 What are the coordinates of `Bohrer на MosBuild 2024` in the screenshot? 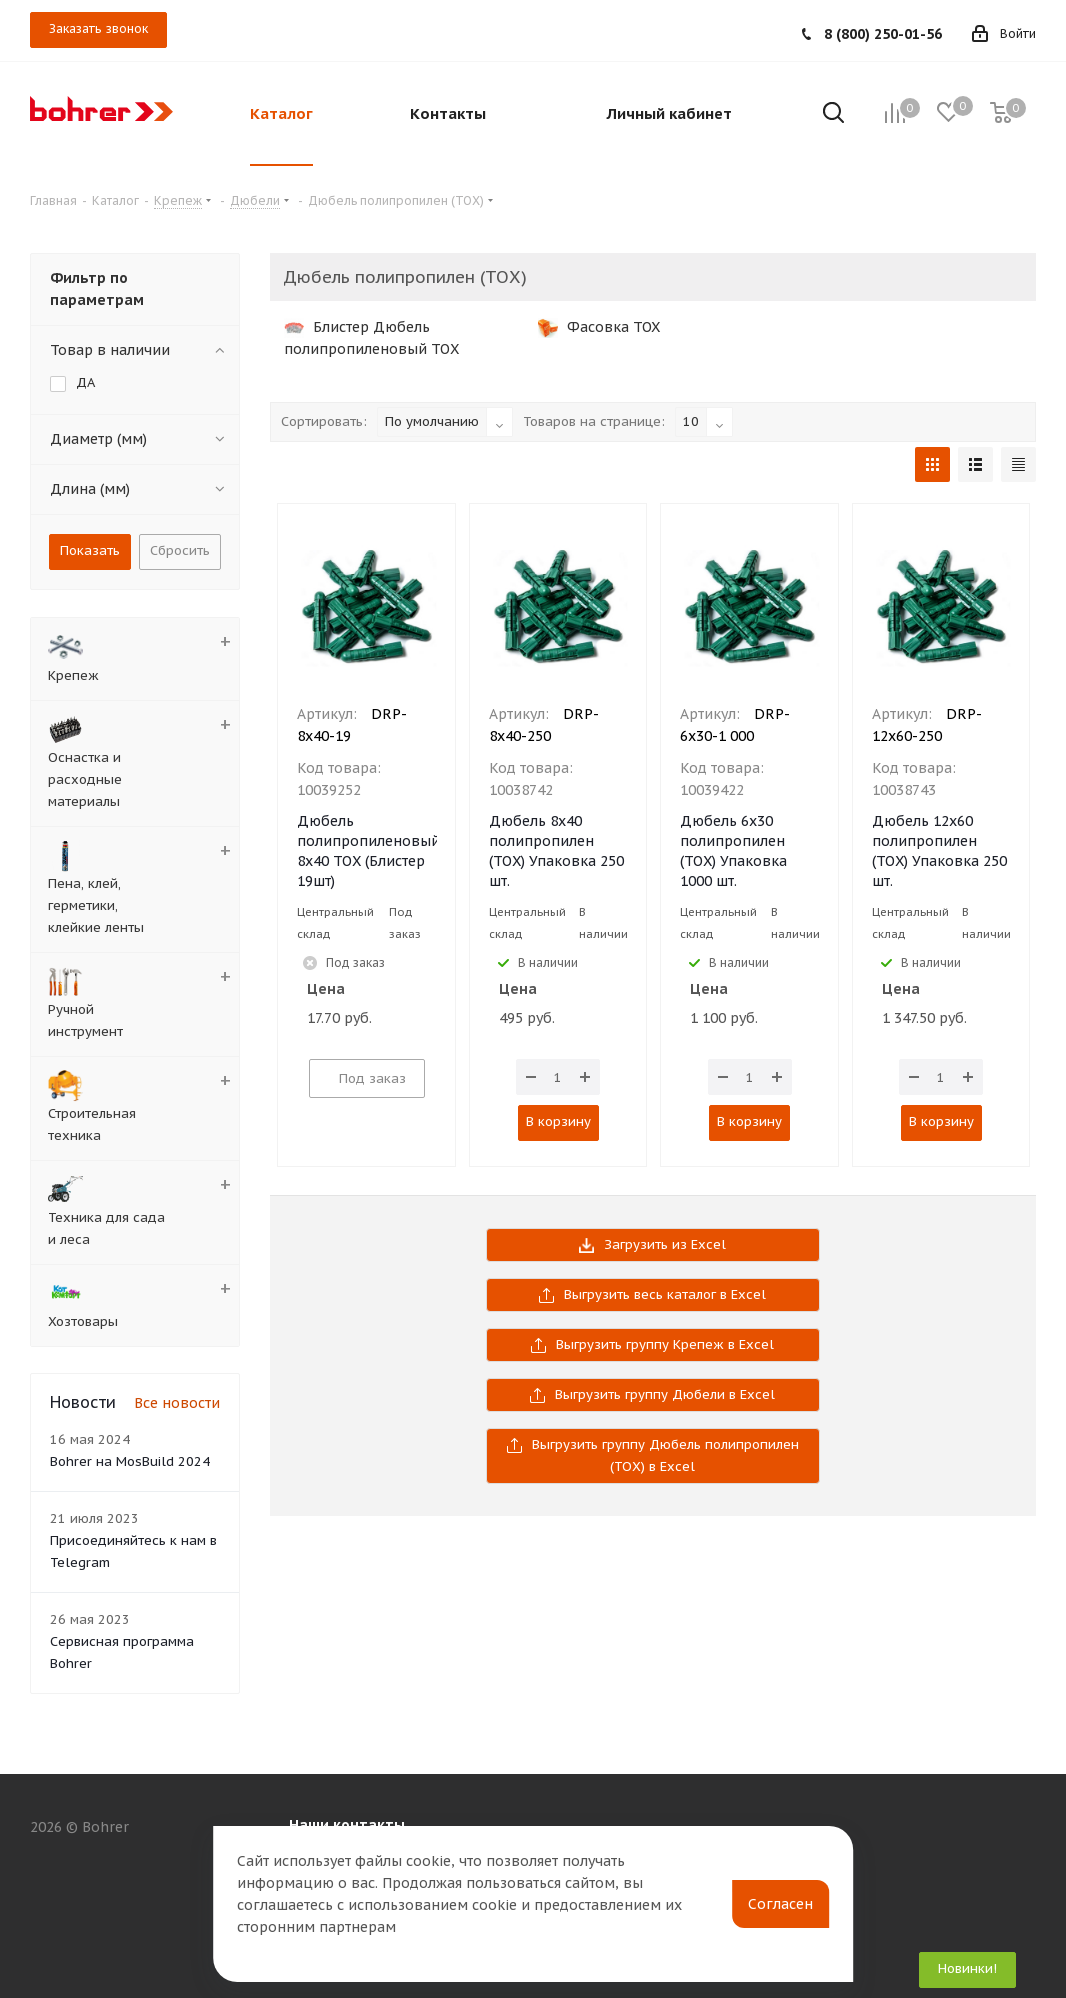 It's located at (130, 1461).